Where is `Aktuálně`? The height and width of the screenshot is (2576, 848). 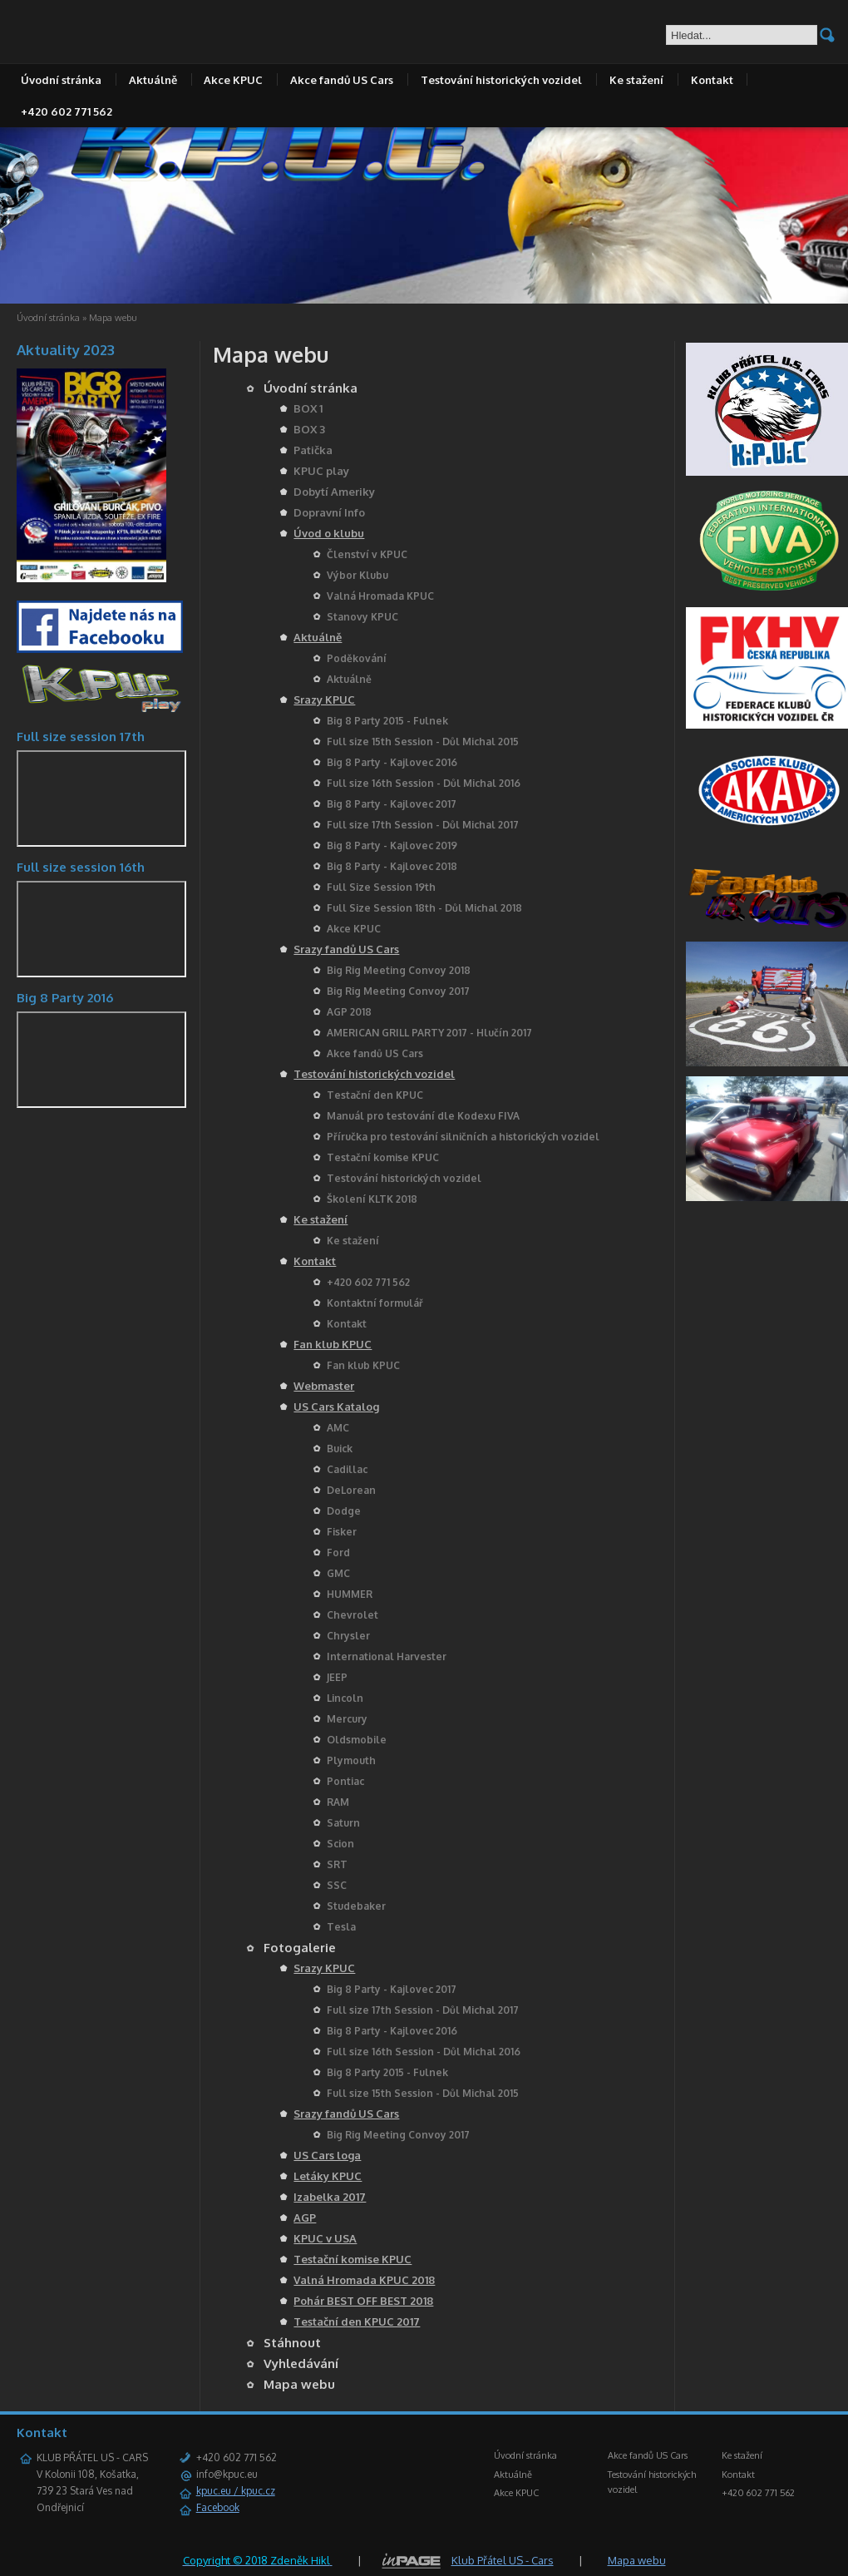 Aktuálně is located at coordinates (153, 80).